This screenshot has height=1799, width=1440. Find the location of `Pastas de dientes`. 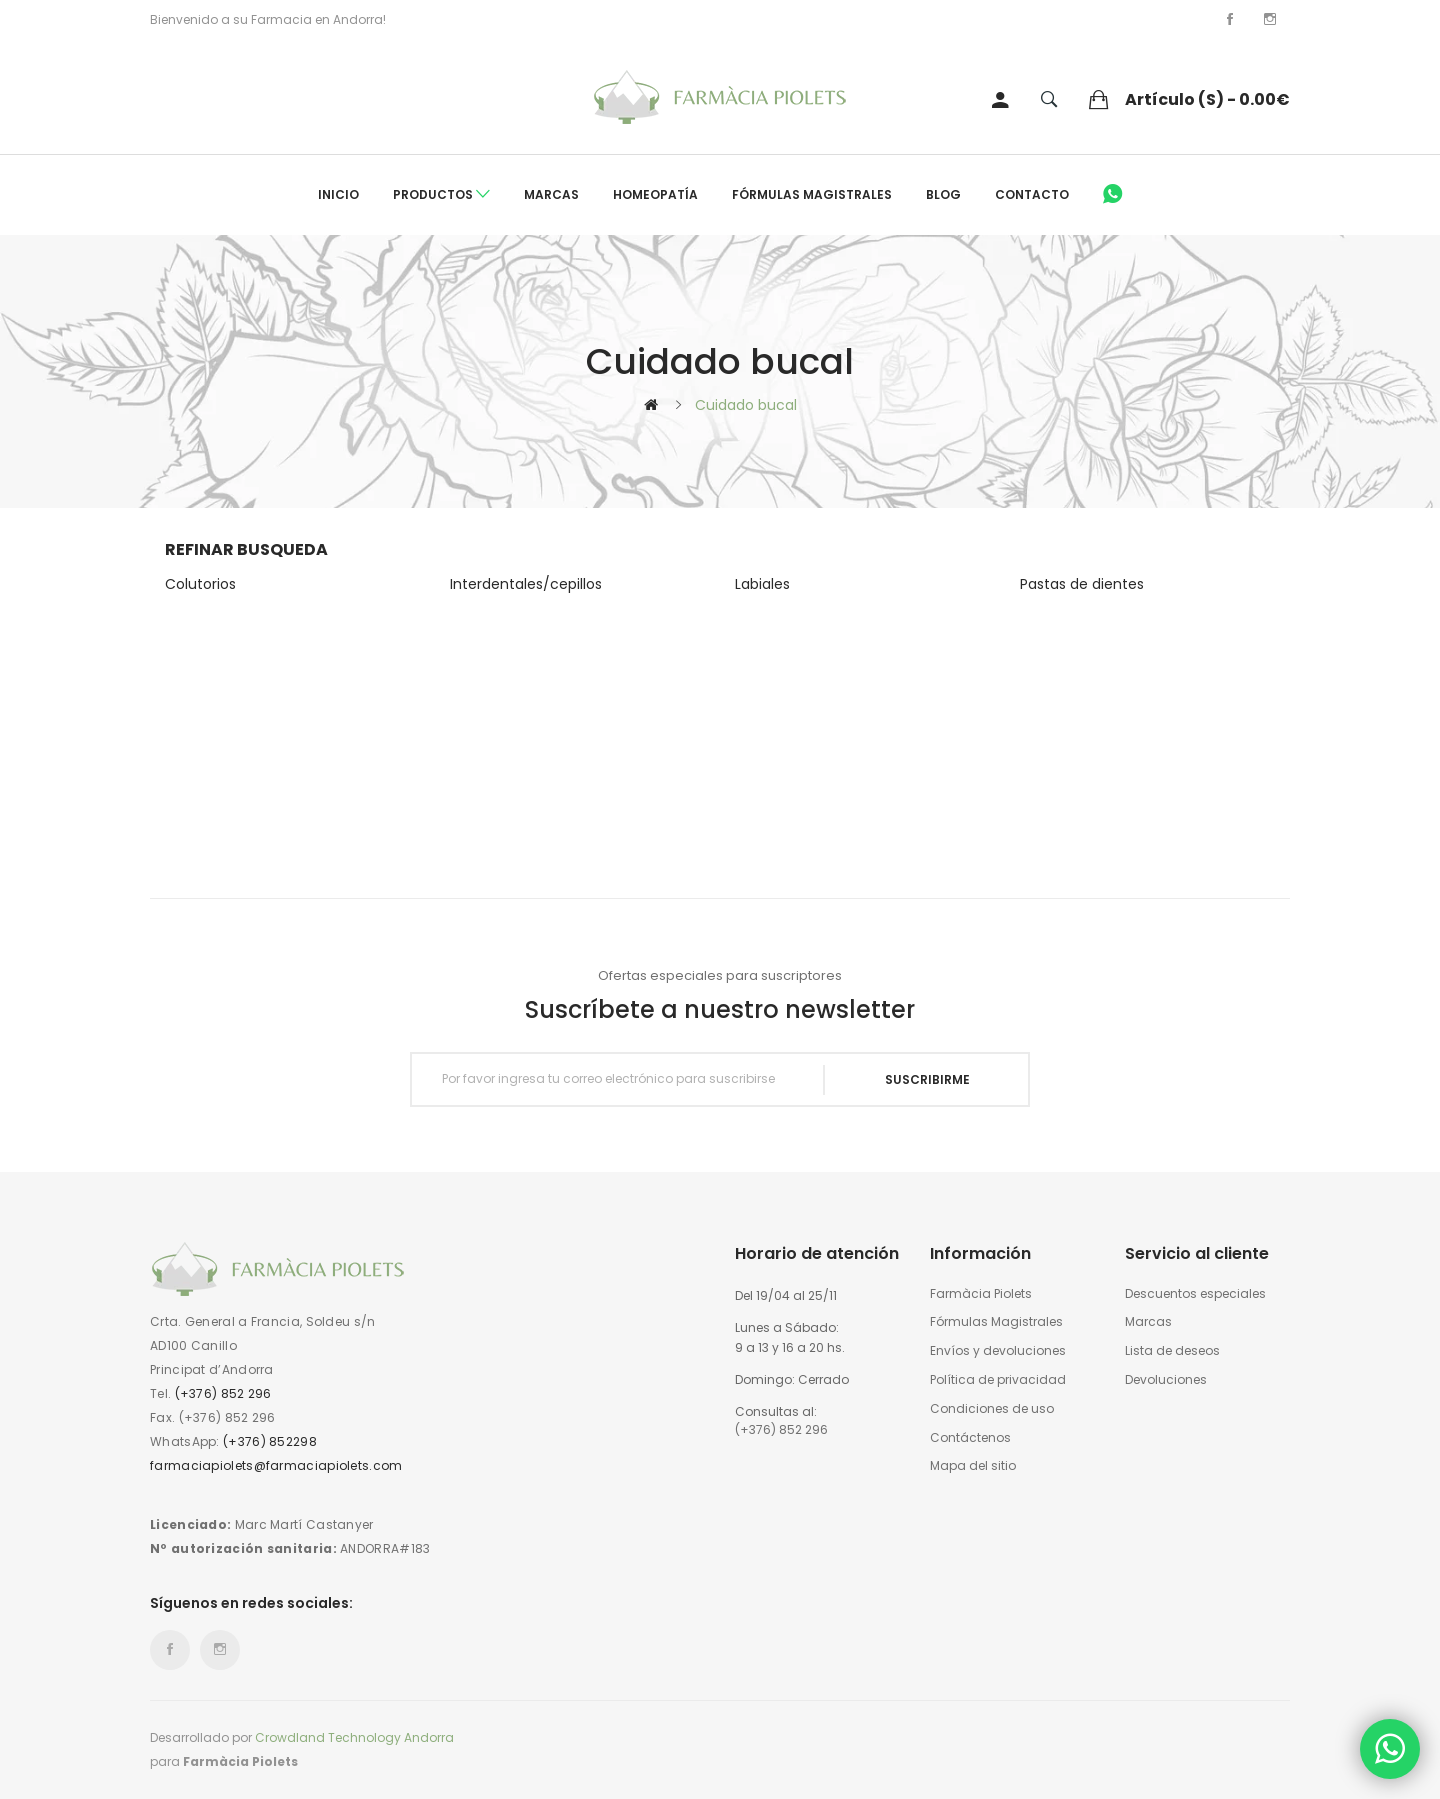

Pastas de dientes is located at coordinates (1082, 584).